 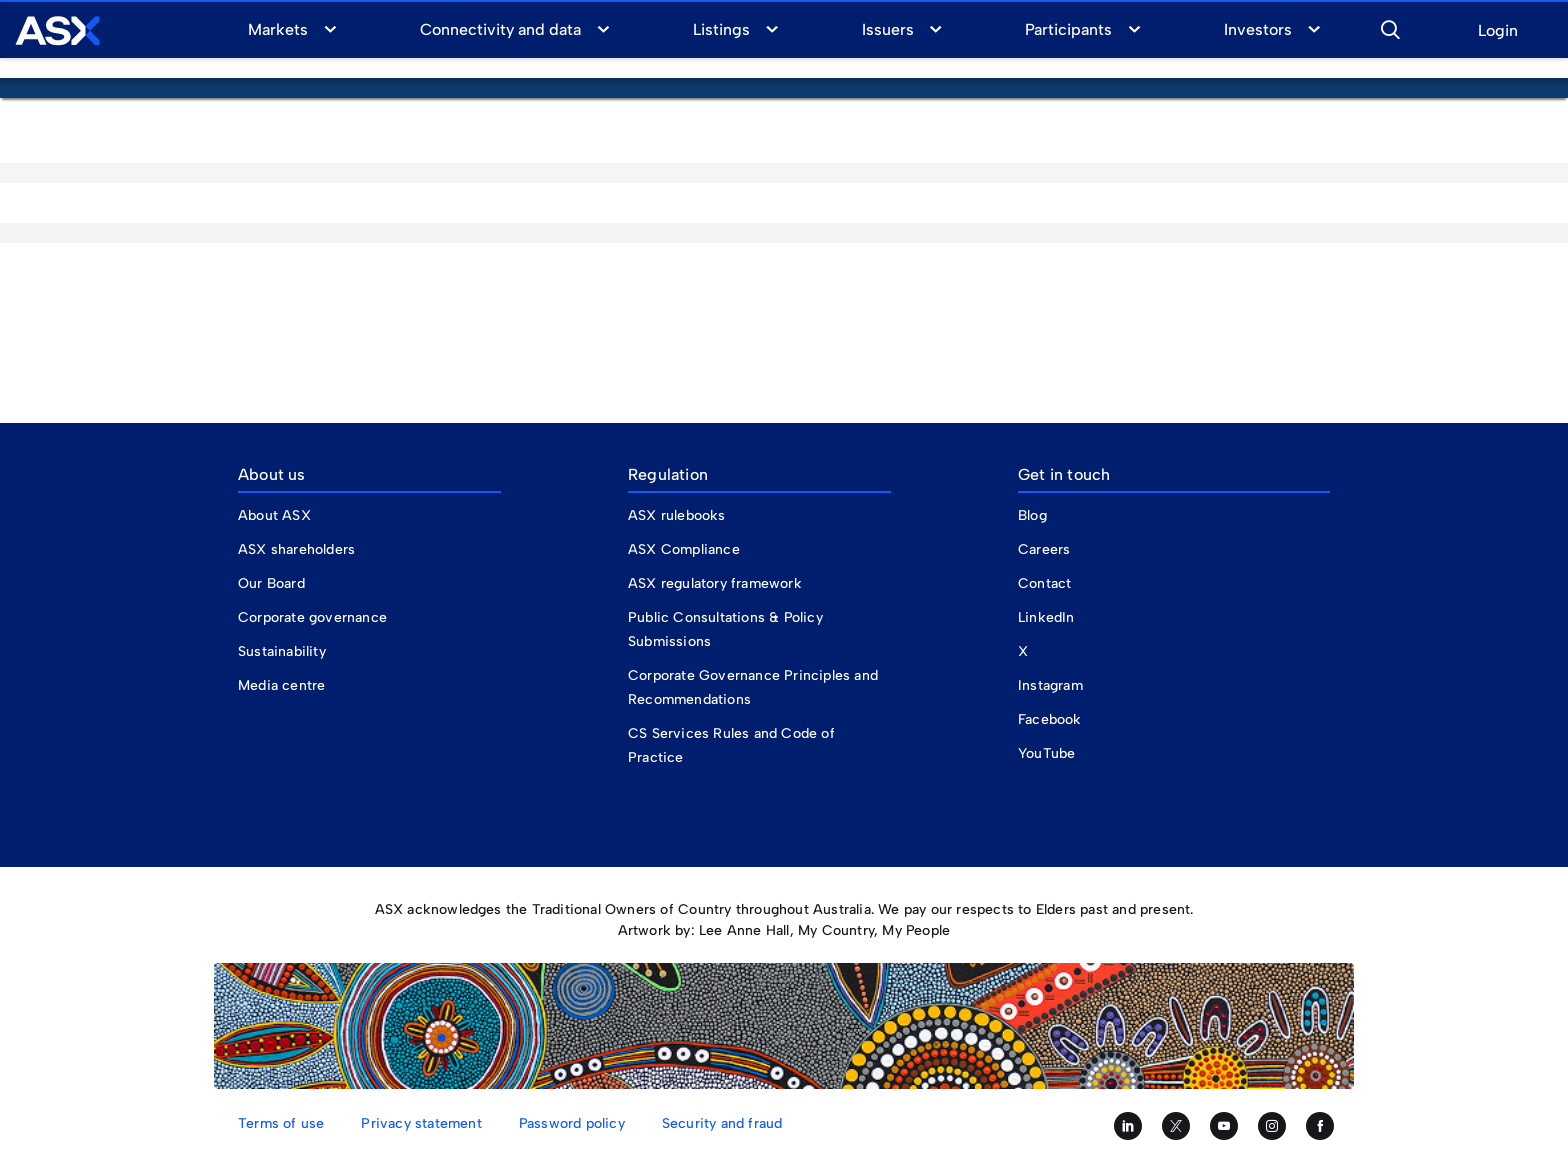 I want to click on Login, so click(x=1498, y=31).